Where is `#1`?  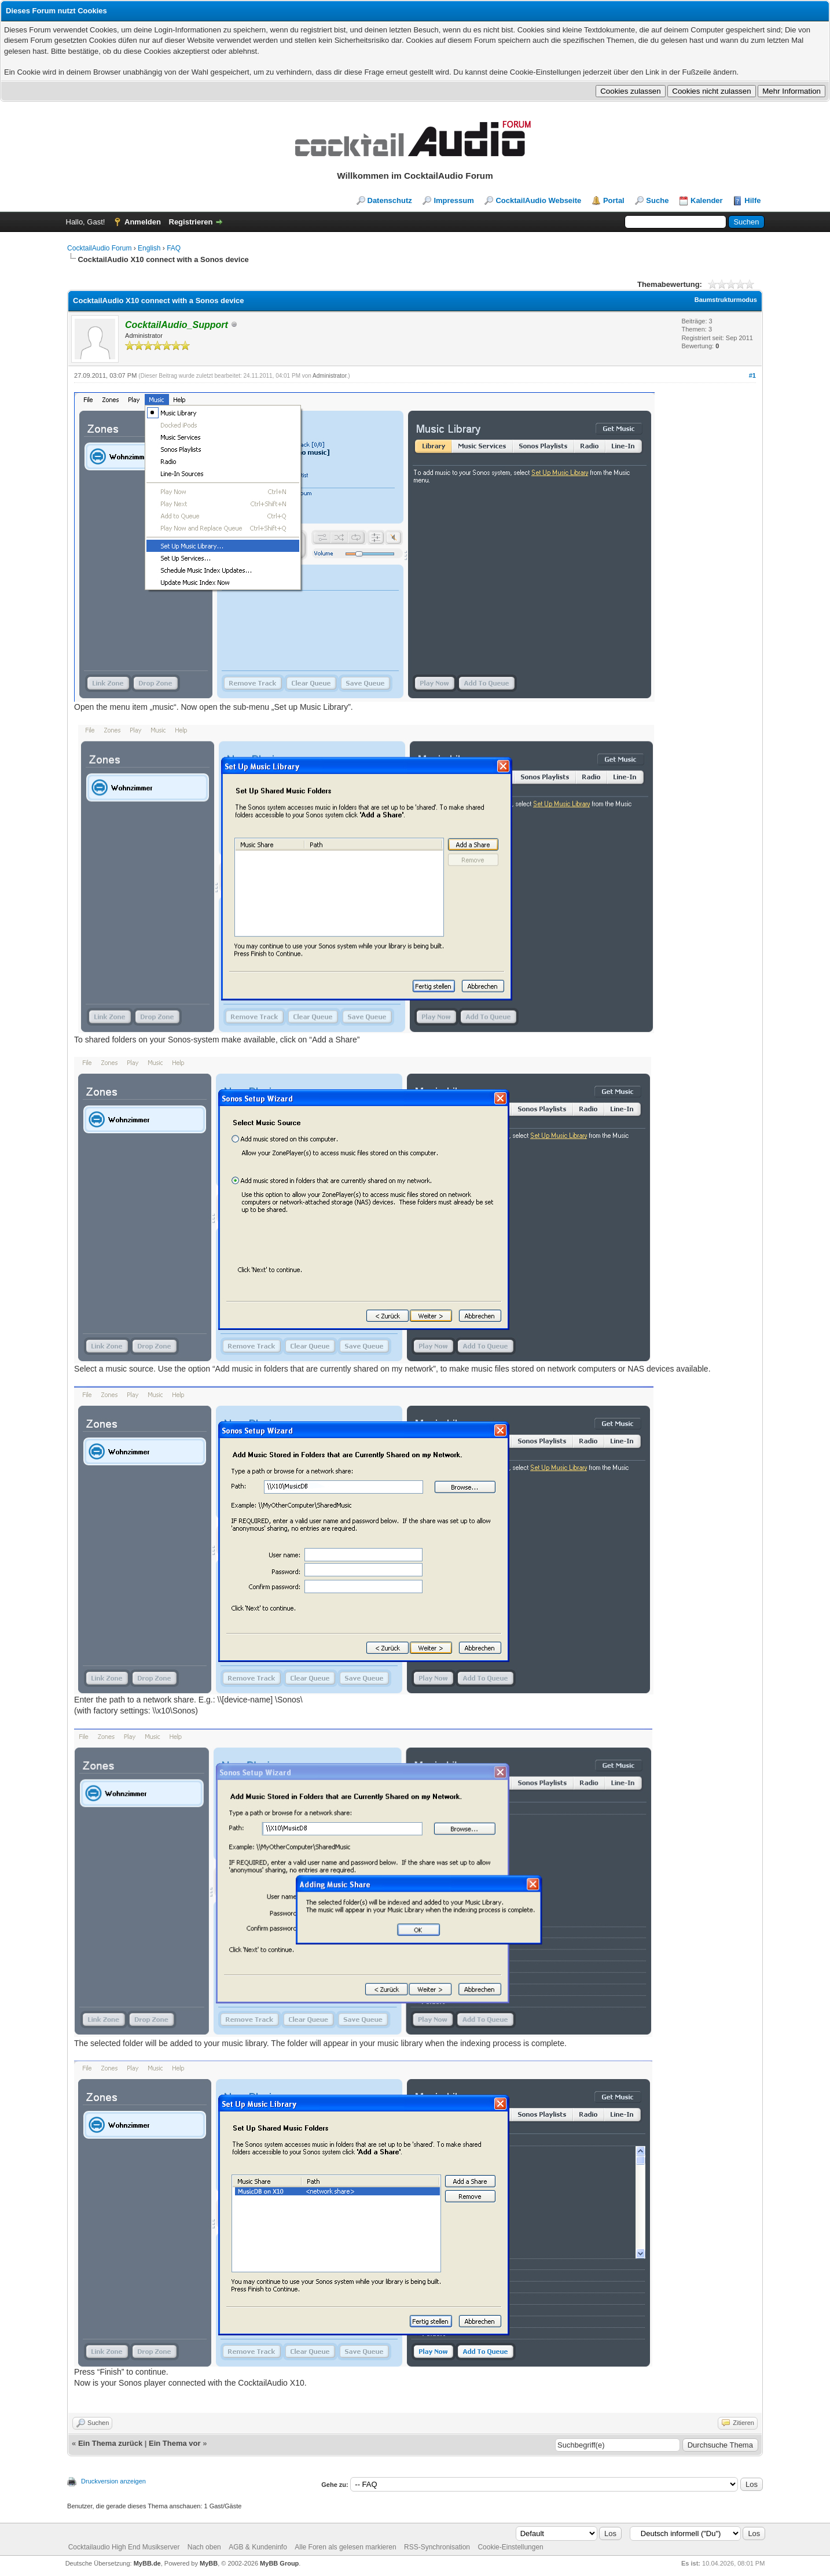
#1 is located at coordinates (752, 375).